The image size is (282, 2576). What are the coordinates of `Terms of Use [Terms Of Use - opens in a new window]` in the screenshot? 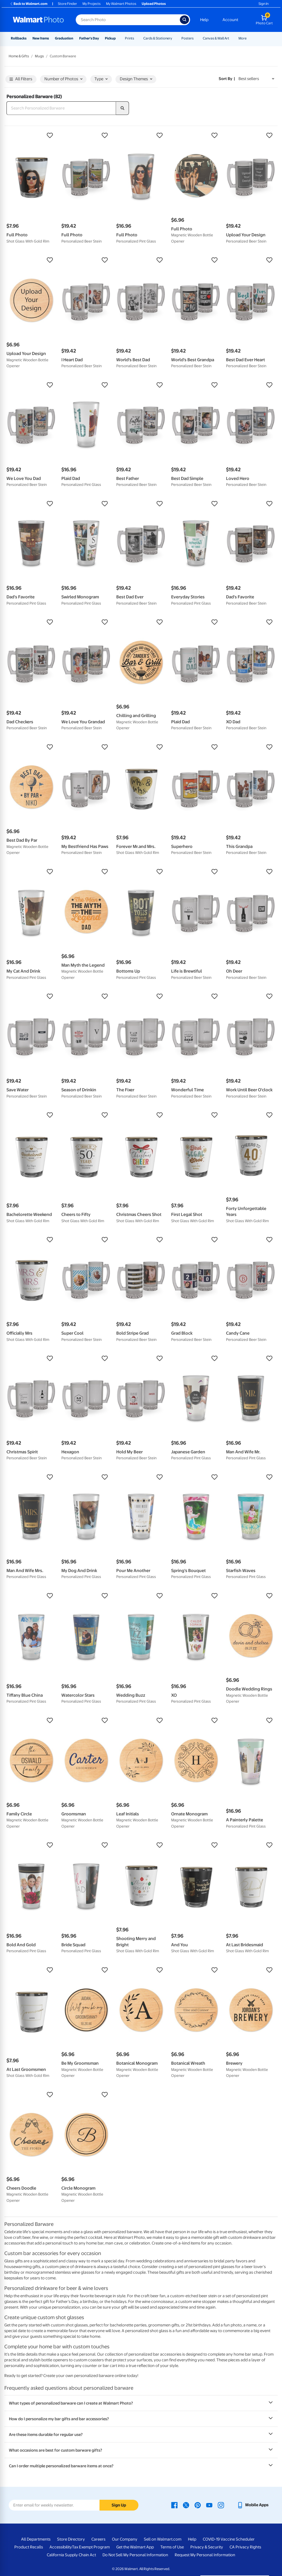 It's located at (172, 2547).